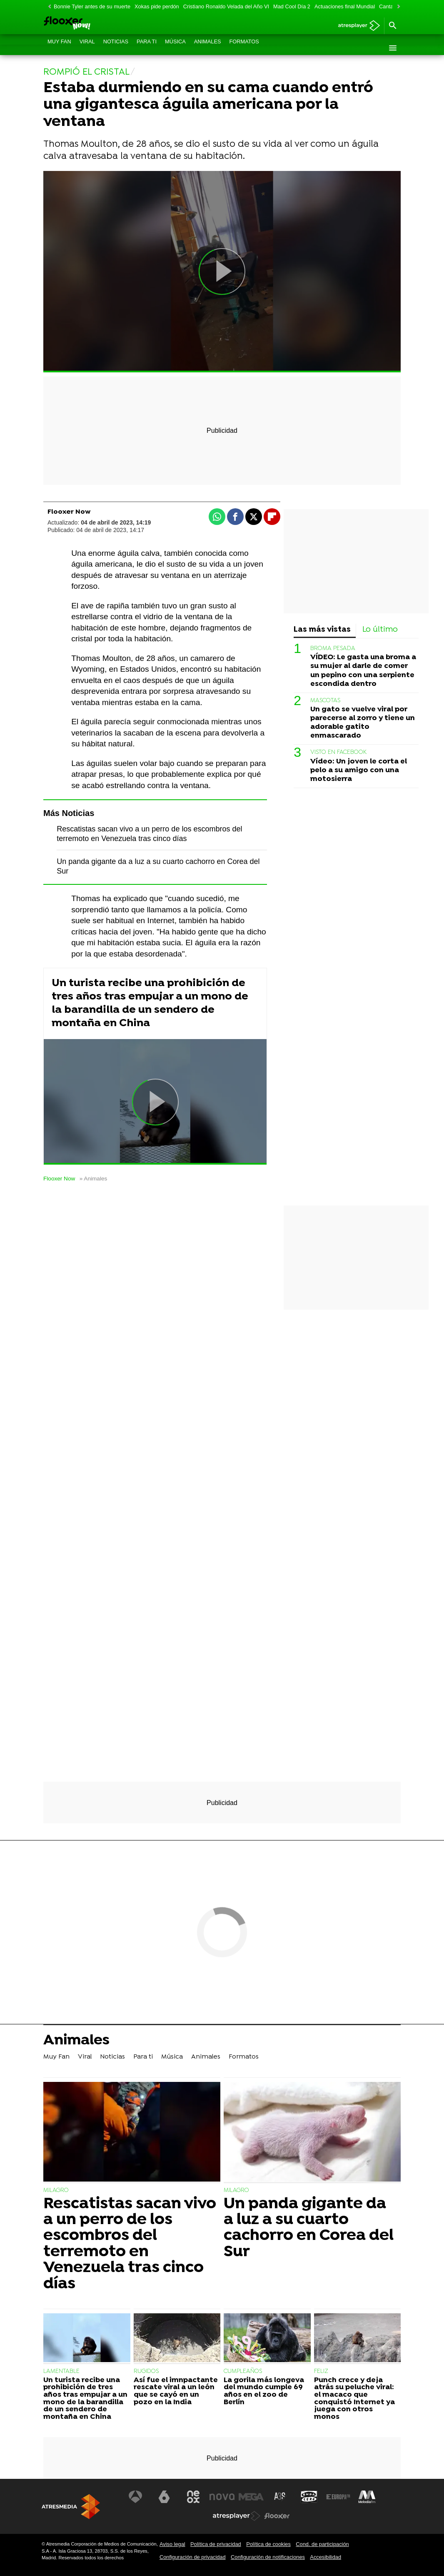  Describe the element at coordinates (176, 2391) in the screenshot. I see `Así fue el imnpactante rescate viral a un león que se cayó en un pozo en la India` at that location.